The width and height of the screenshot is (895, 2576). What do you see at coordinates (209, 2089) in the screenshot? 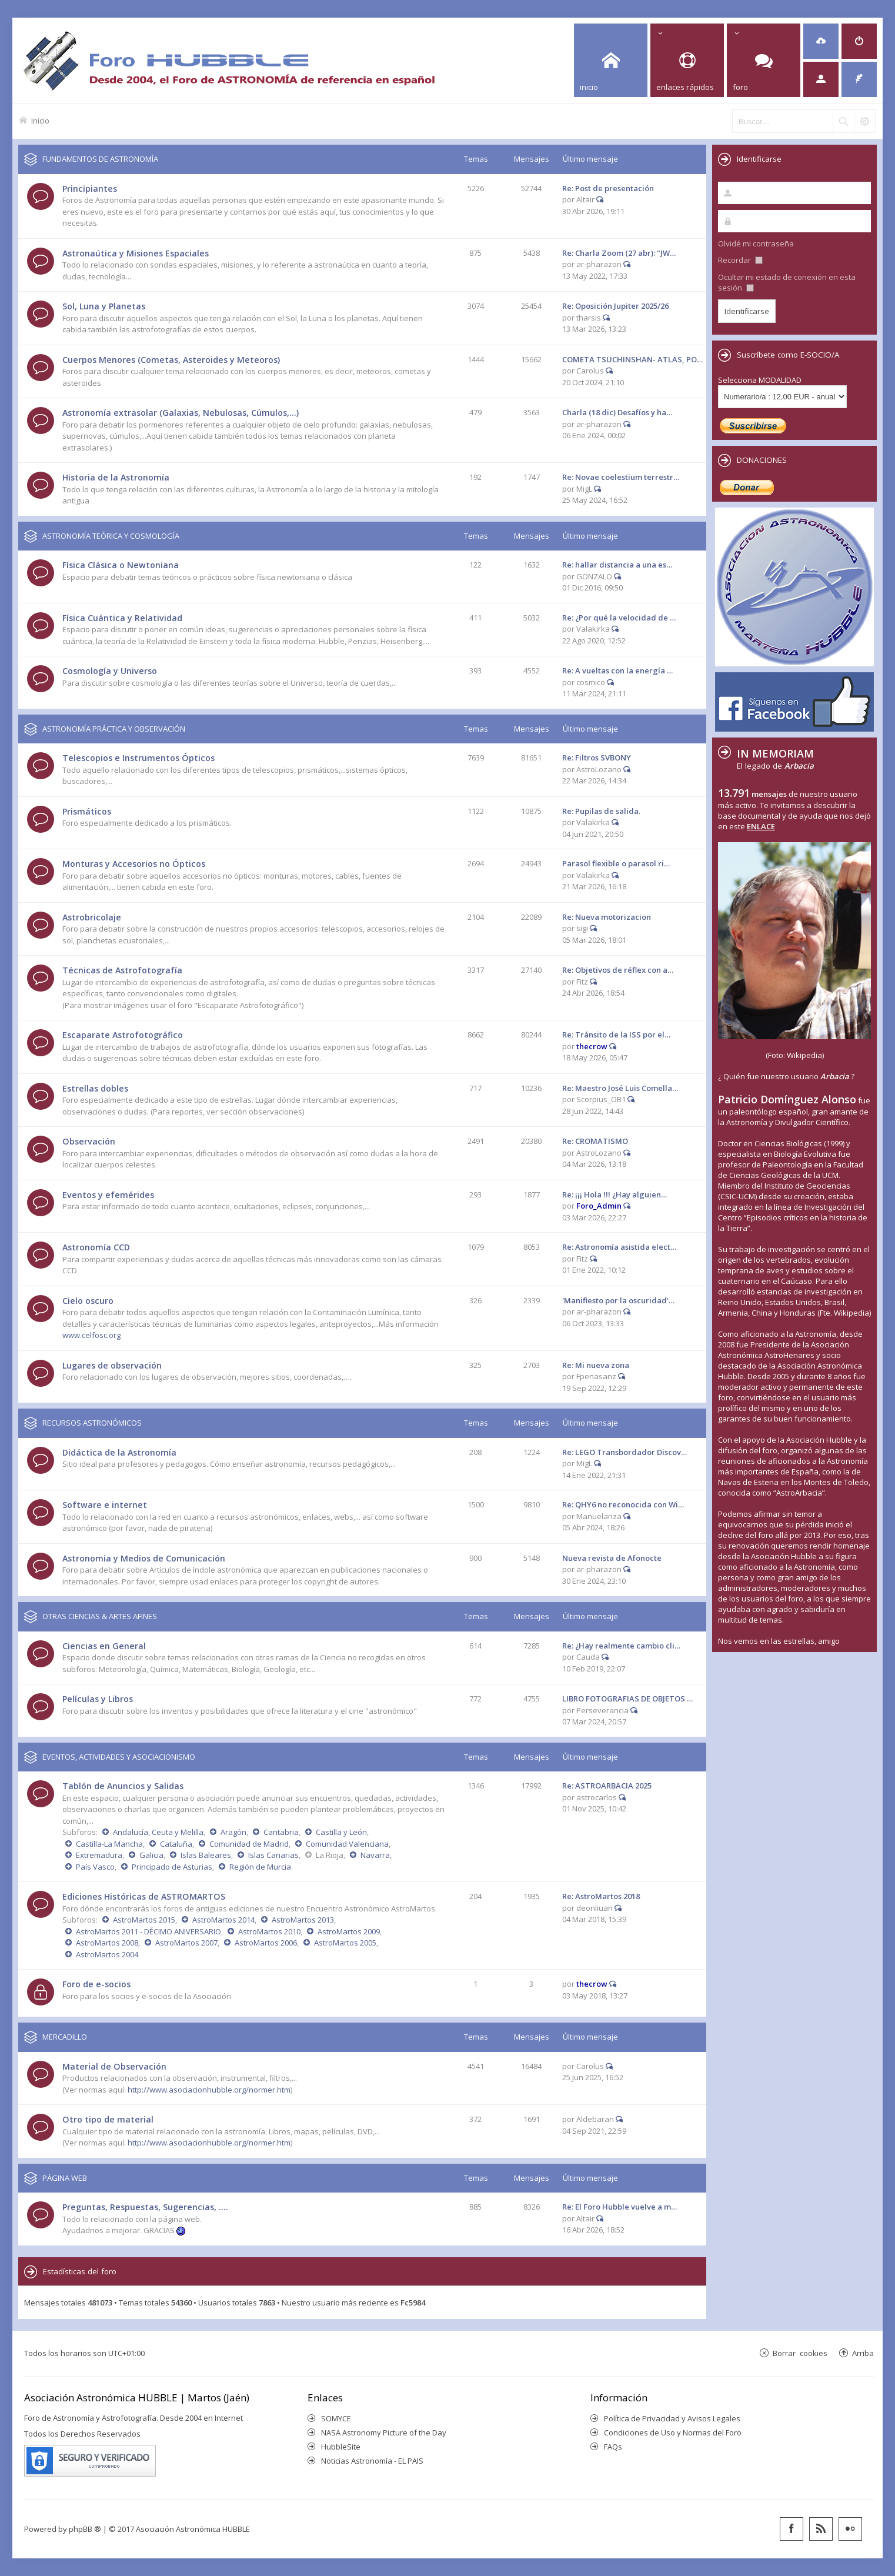
I see `http://www.asociacionhubble.org/normer.htm` at bounding box center [209, 2089].